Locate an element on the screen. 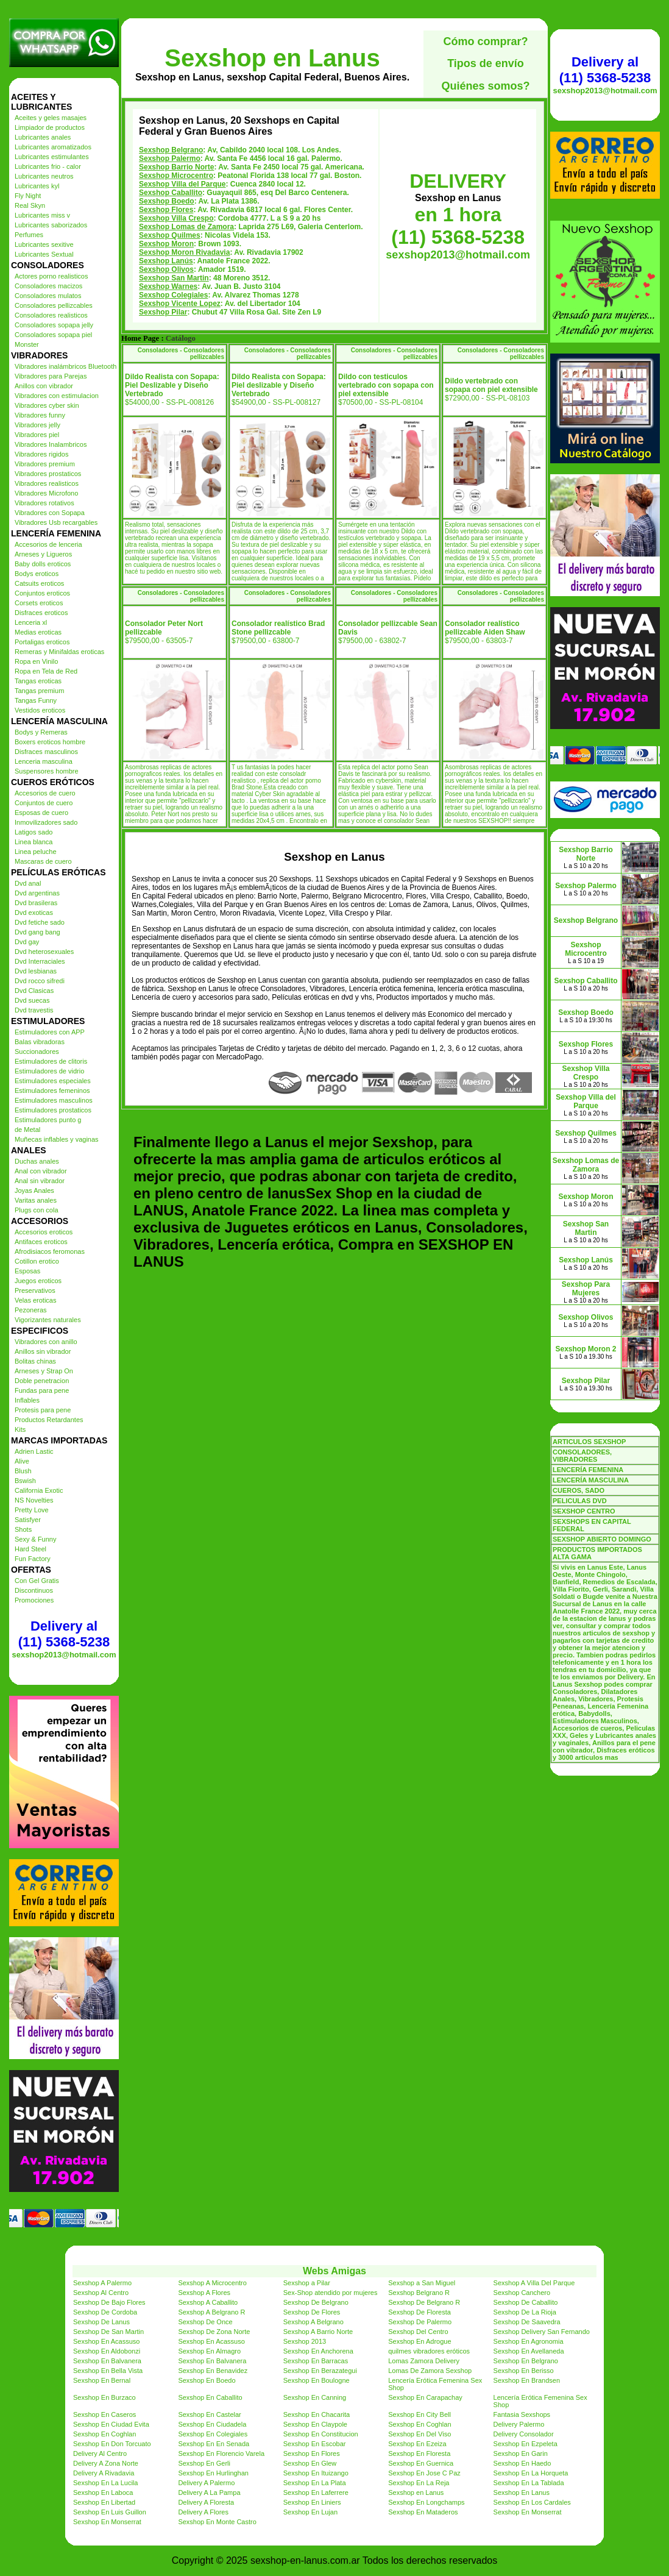 The image size is (669, 2576). Sexshop Palermo is located at coordinates (169, 158).